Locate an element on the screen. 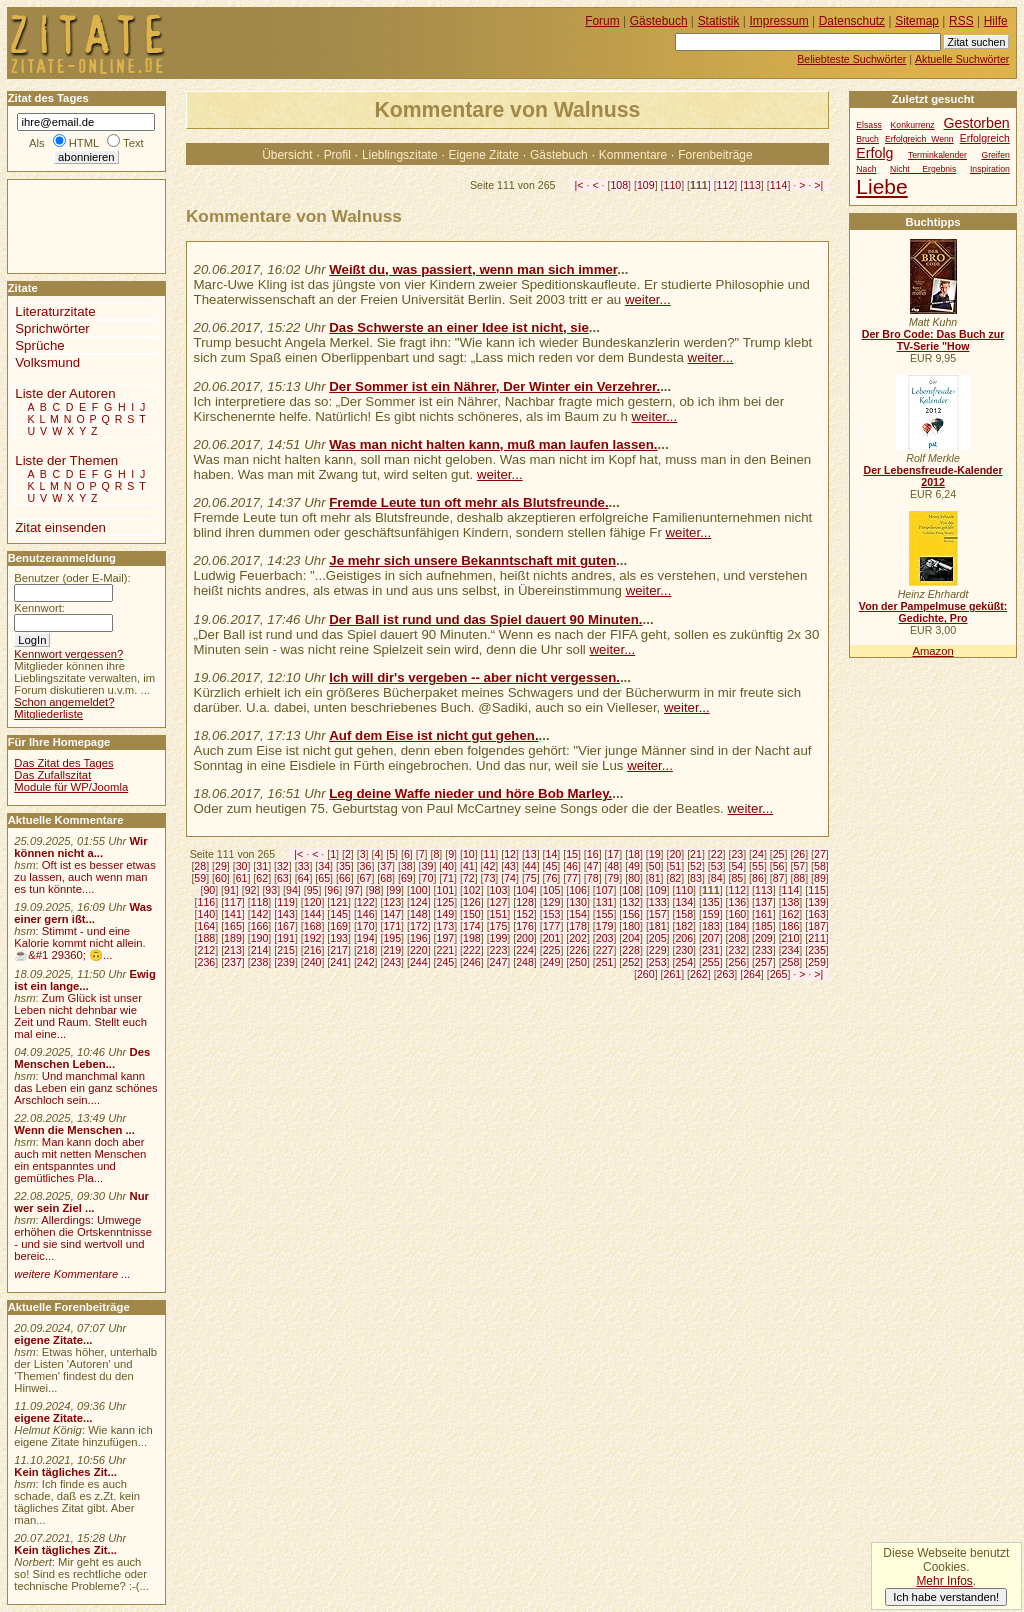 The width and height of the screenshot is (1024, 1612). Ich will dir's vergeben -- aber nicht vergessen. is located at coordinates (474, 677).